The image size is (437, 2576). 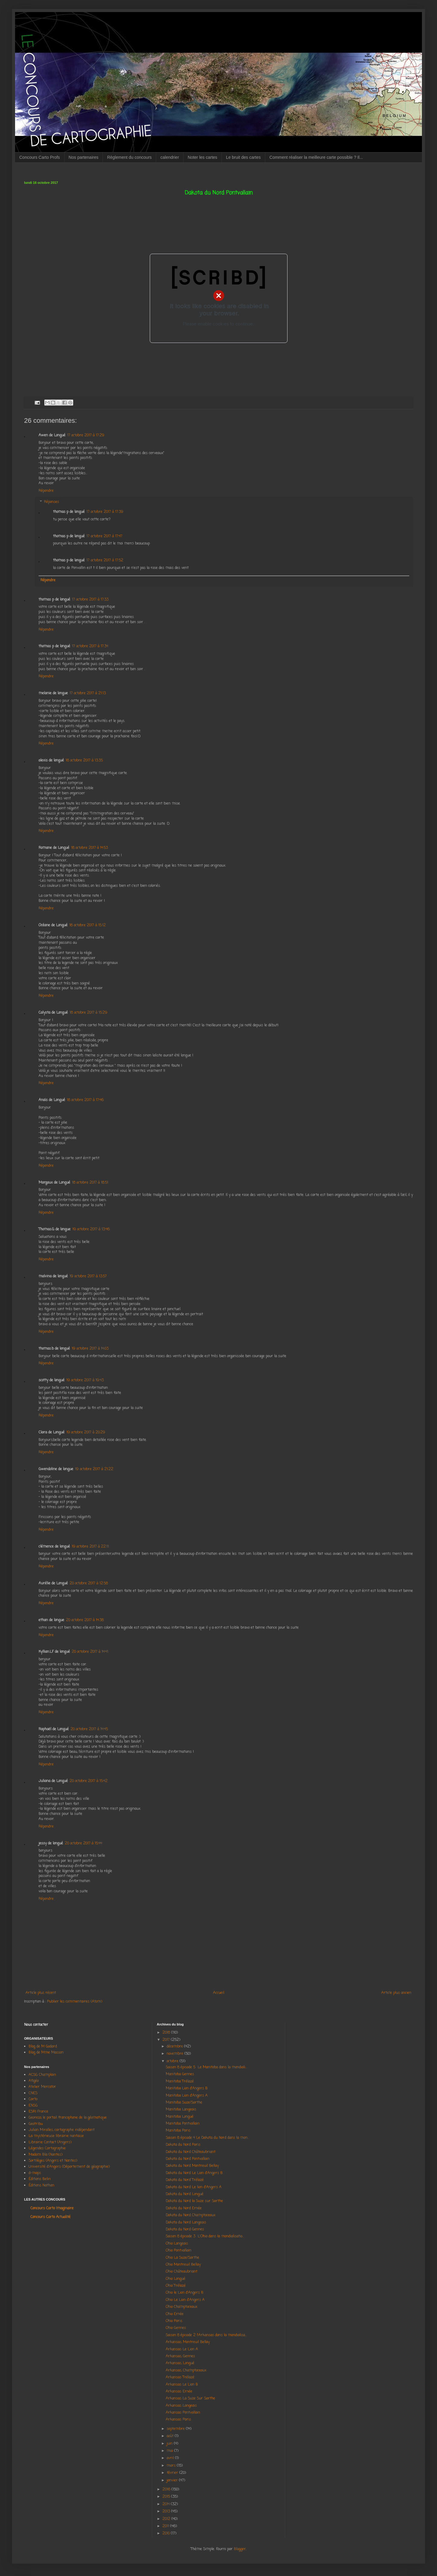 What do you see at coordinates (33, 2093) in the screenshot?
I see `CNES` at bounding box center [33, 2093].